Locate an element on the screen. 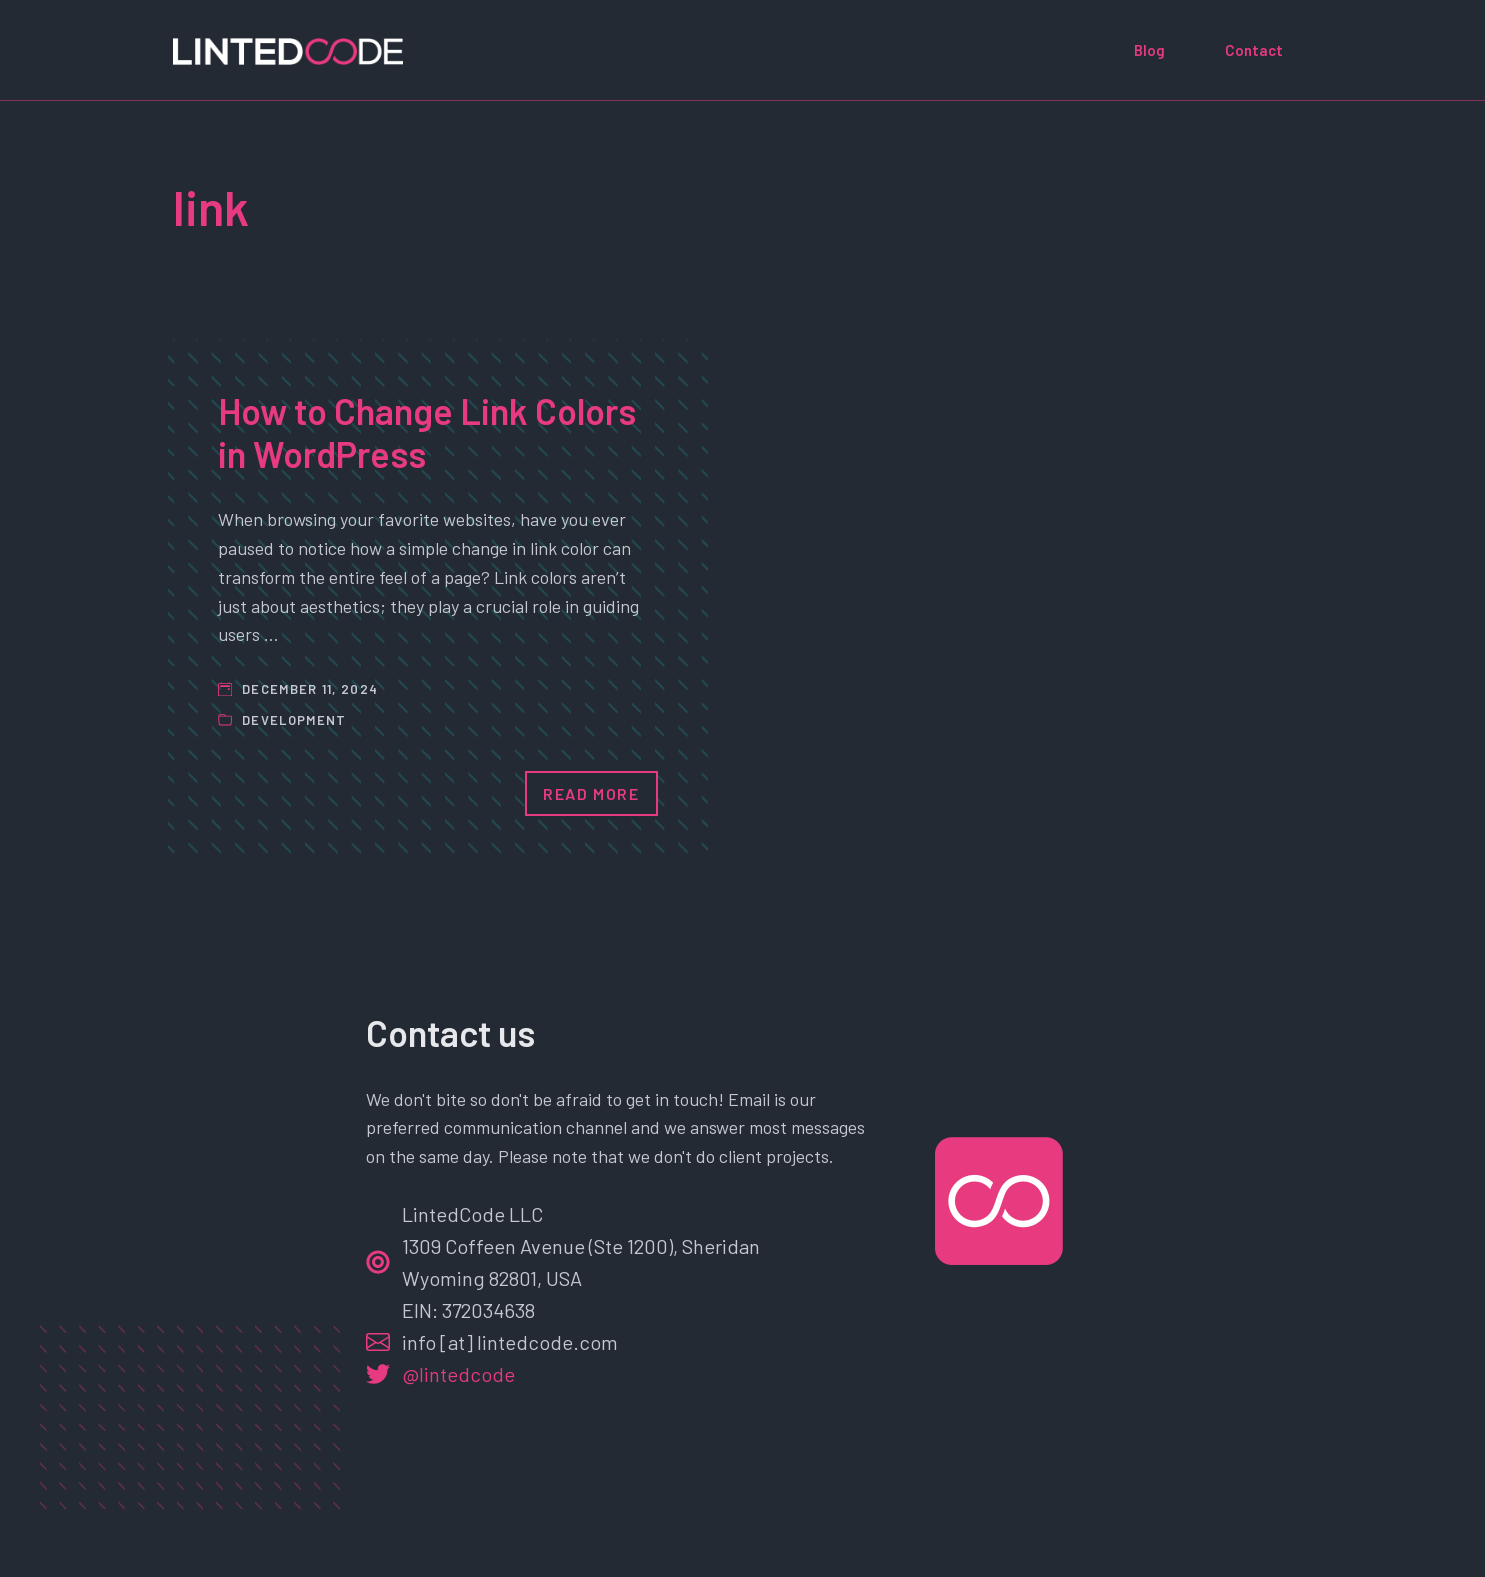  Development is located at coordinates (294, 720).